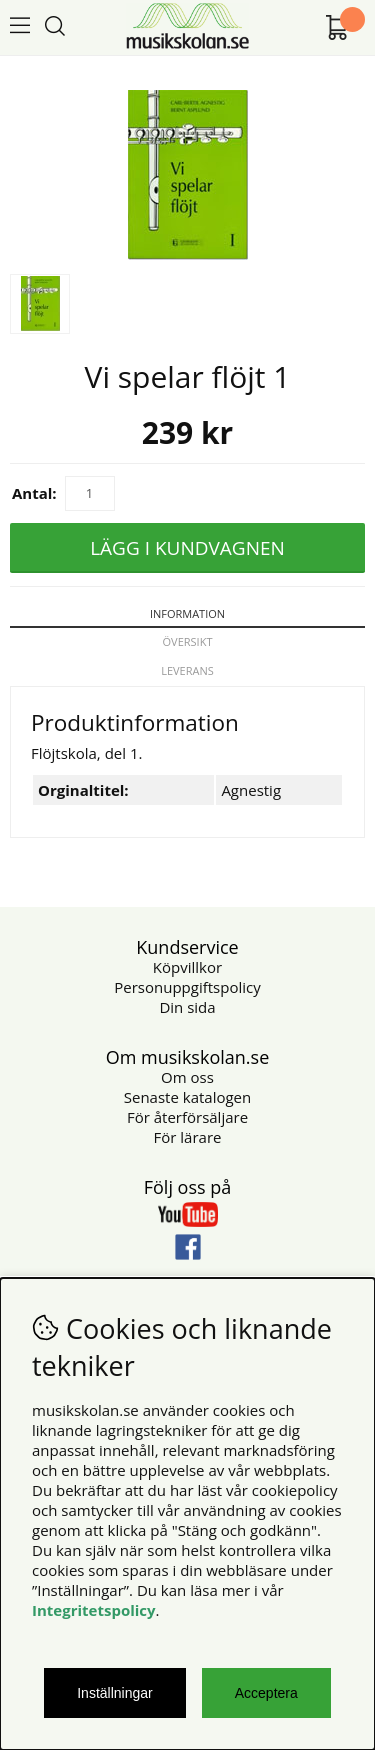 This screenshot has width=375, height=1750. Describe the element at coordinates (187, 670) in the screenshot. I see `Leverans` at that location.